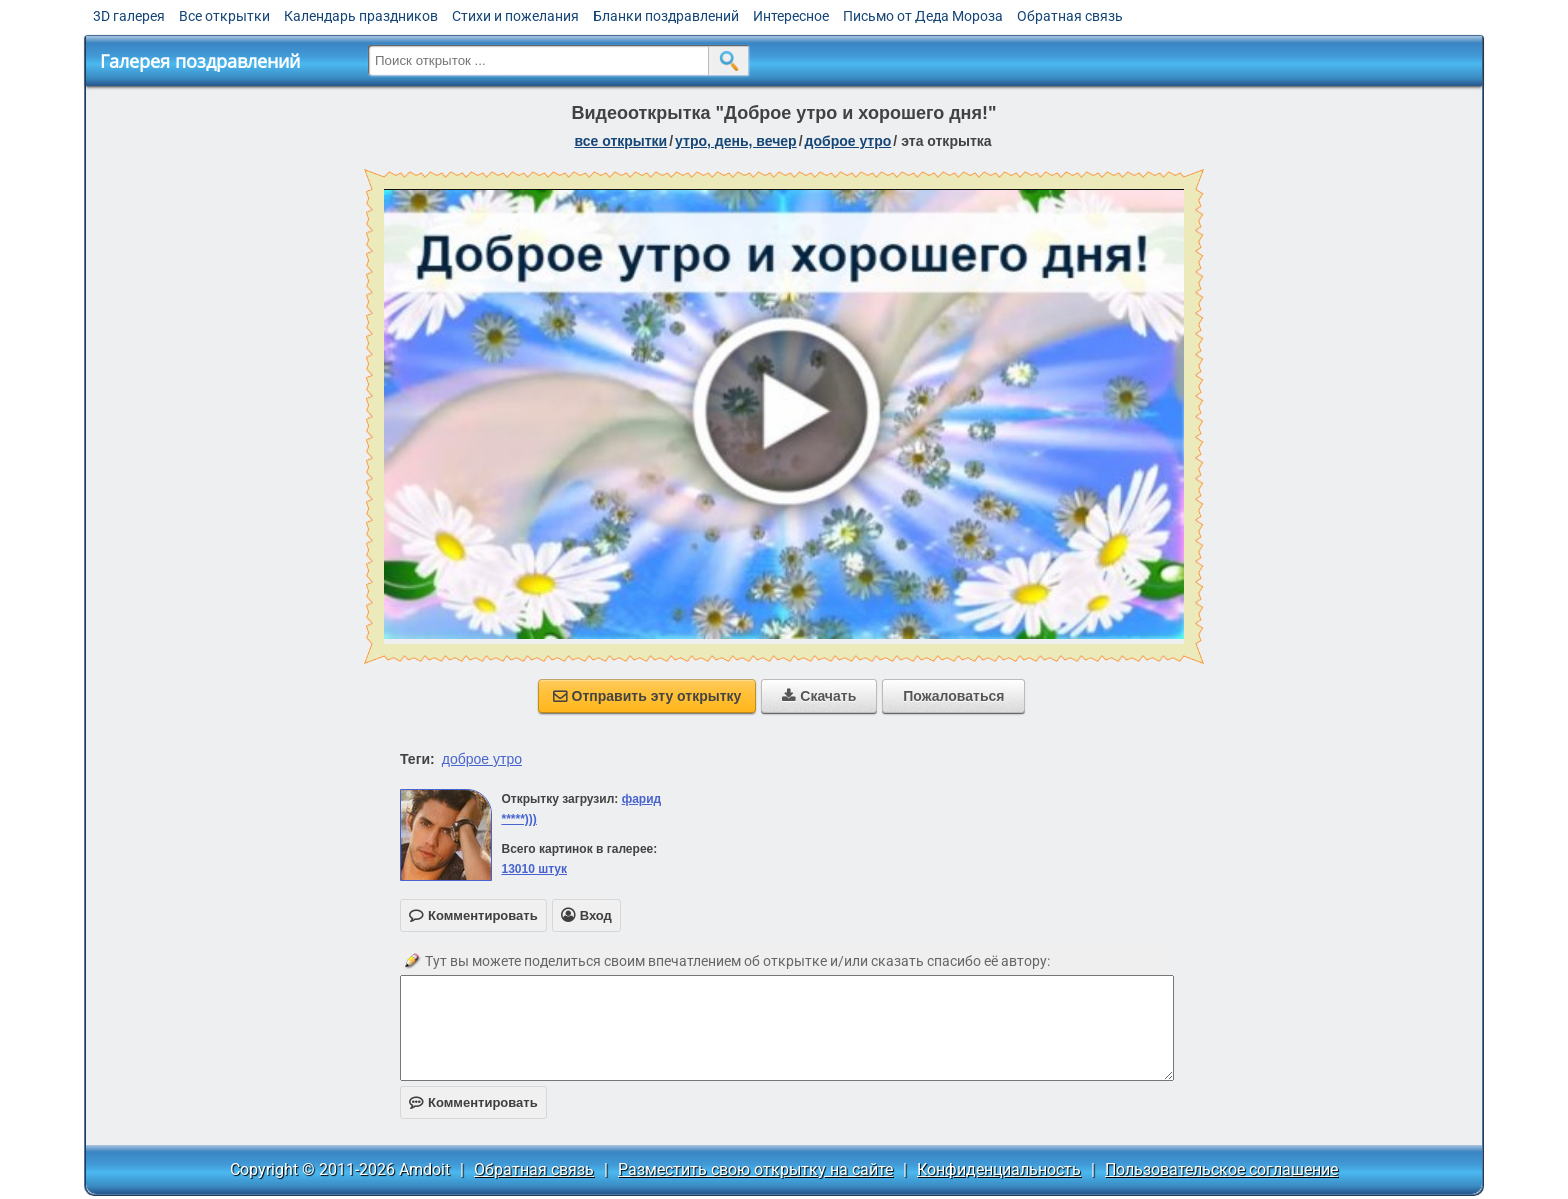  I want to click on Обратная связь, so click(1070, 16).